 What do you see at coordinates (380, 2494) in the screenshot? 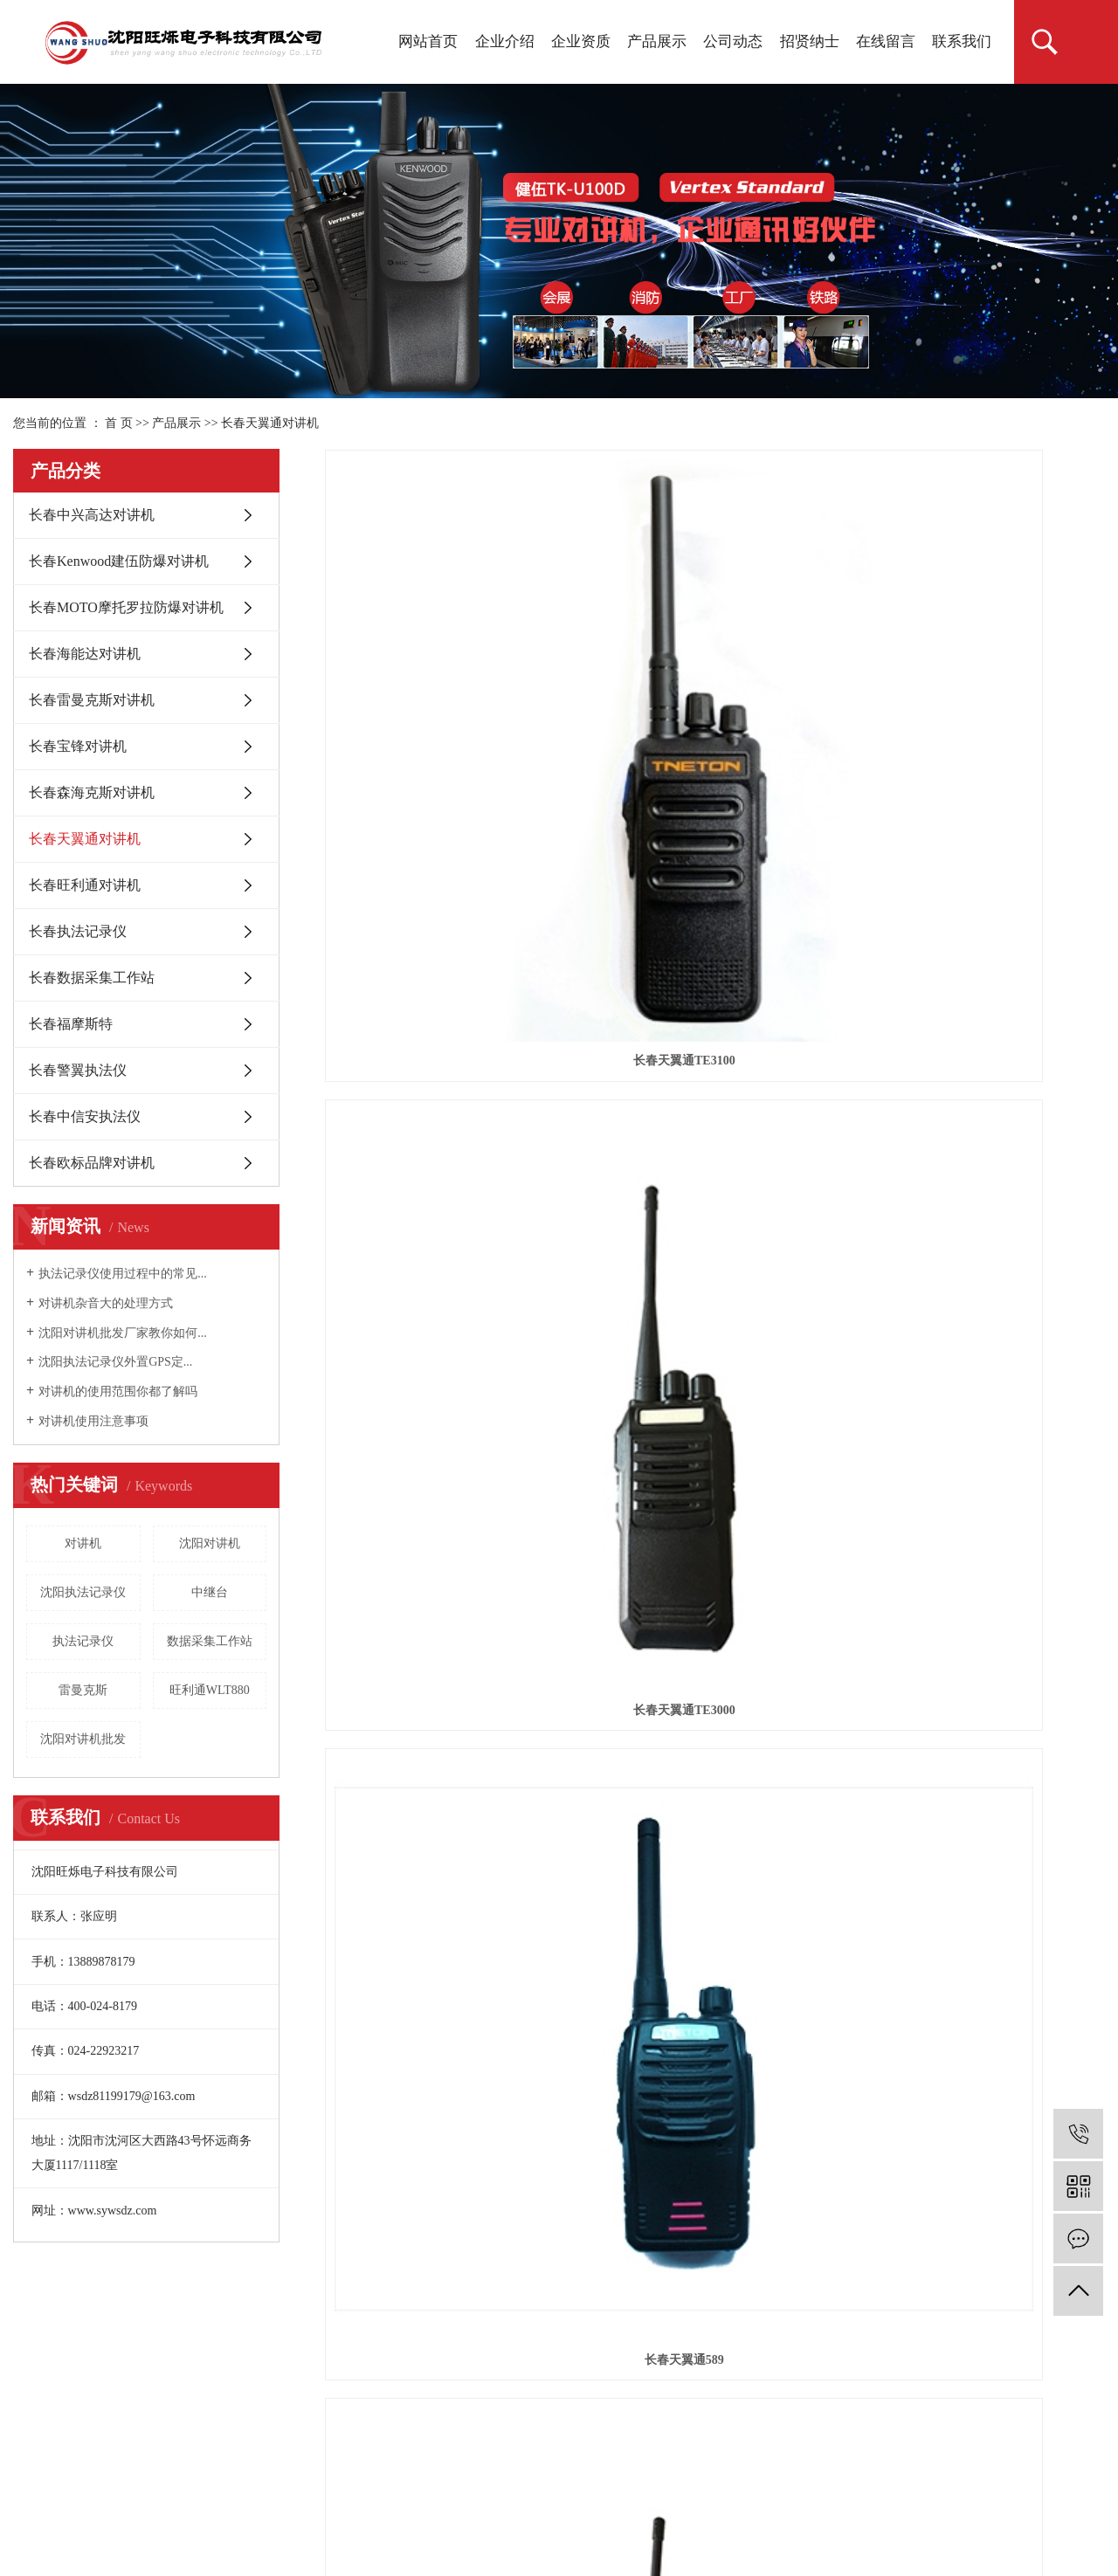
I see `凯鸿科技` at bounding box center [380, 2494].